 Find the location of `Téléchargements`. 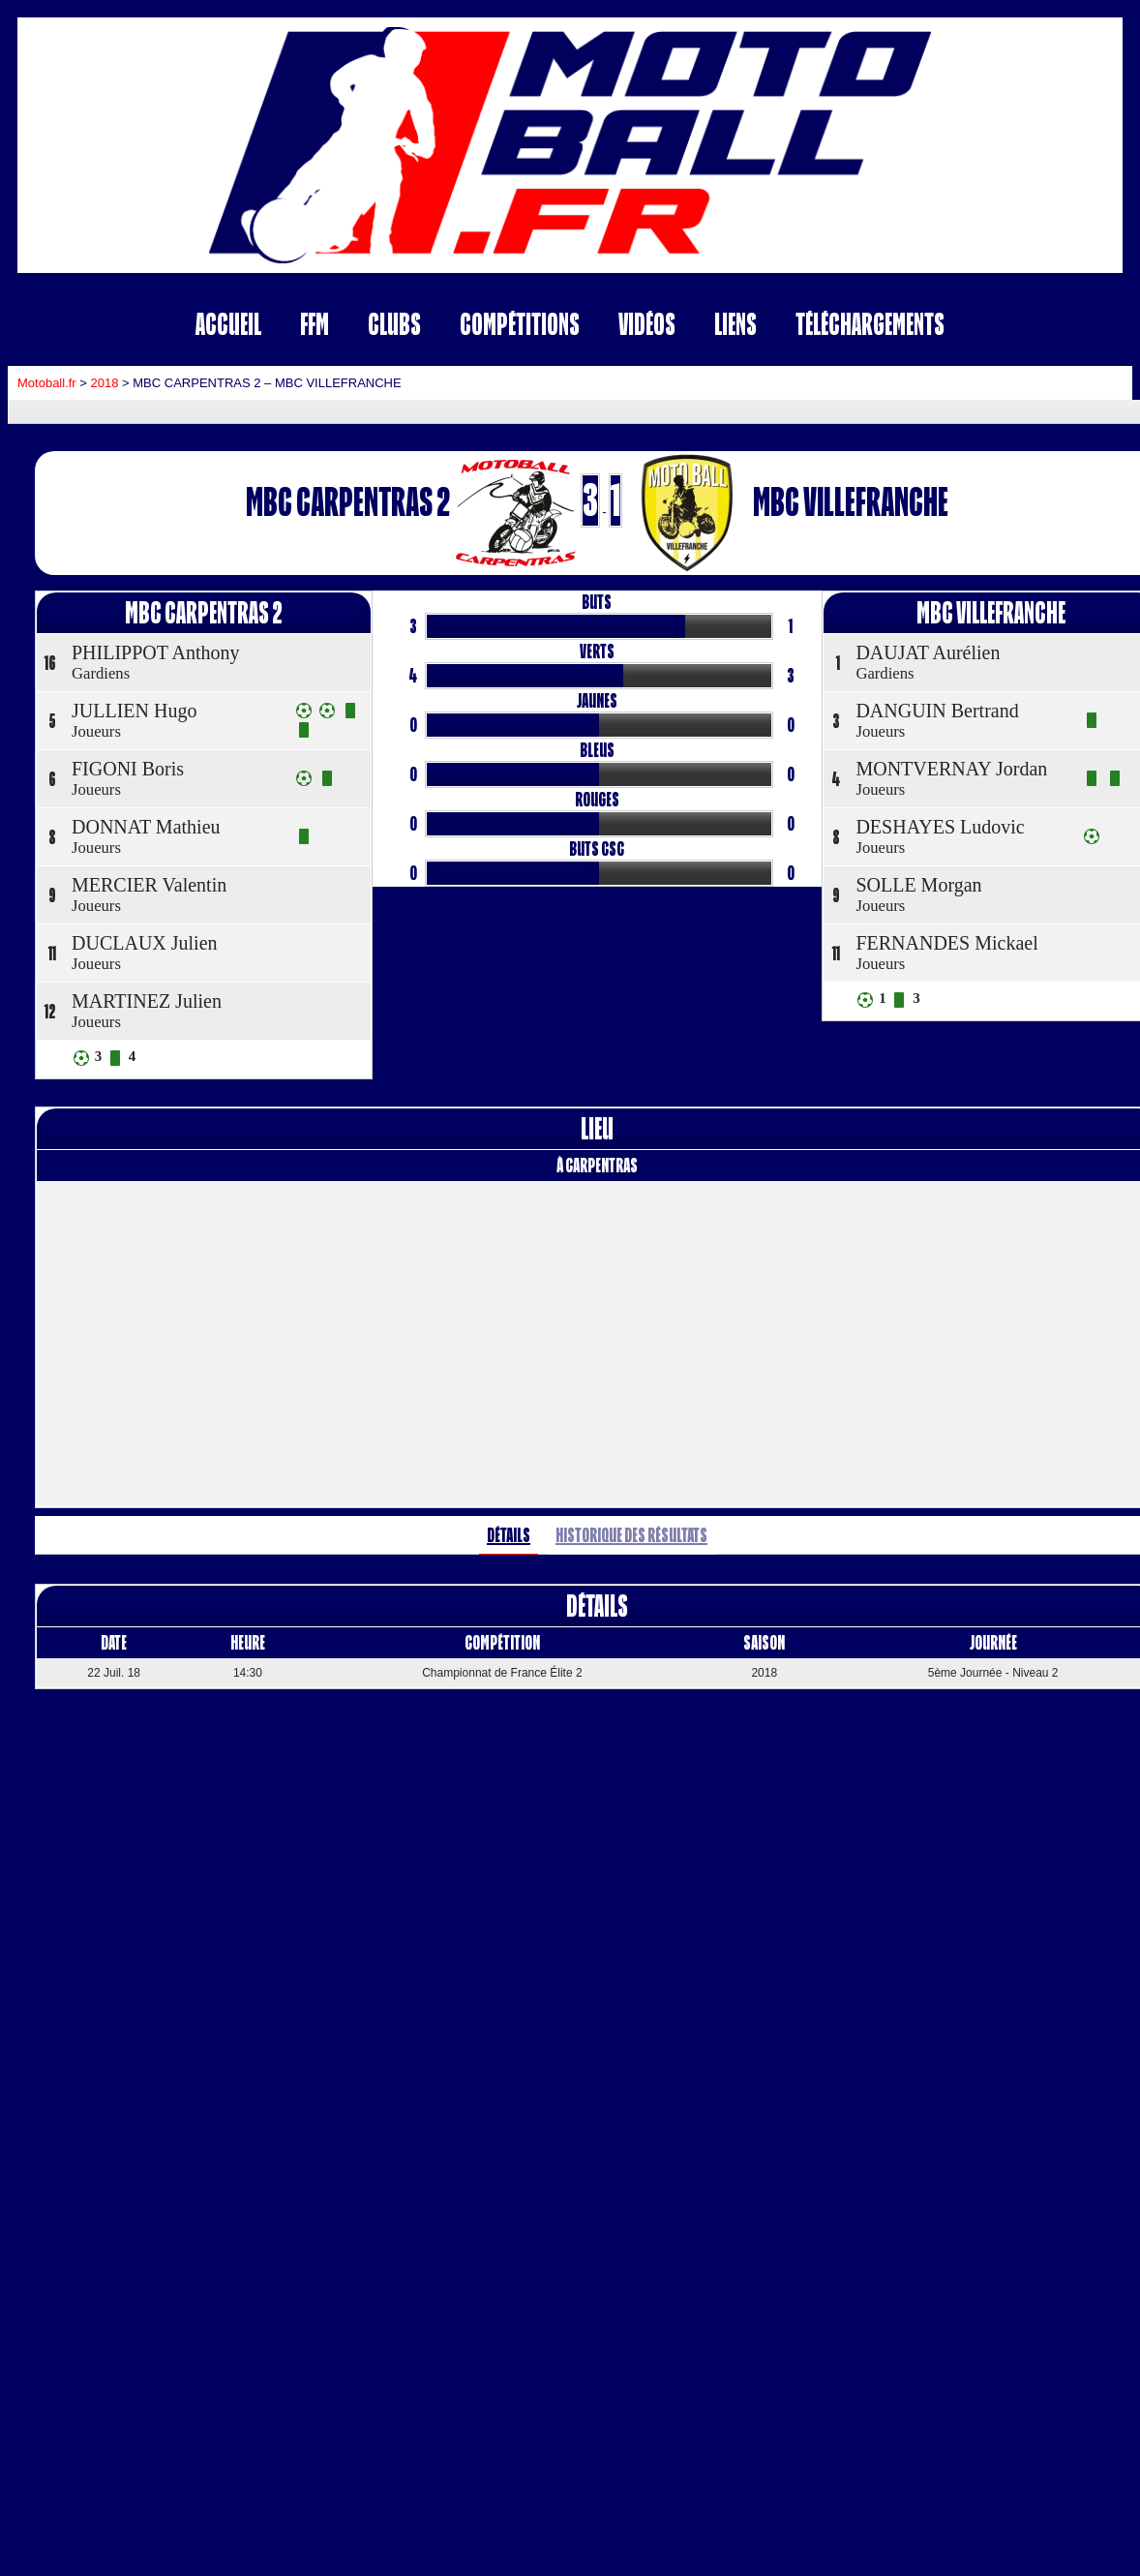

Téléchargements is located at coordinates (870, 324).